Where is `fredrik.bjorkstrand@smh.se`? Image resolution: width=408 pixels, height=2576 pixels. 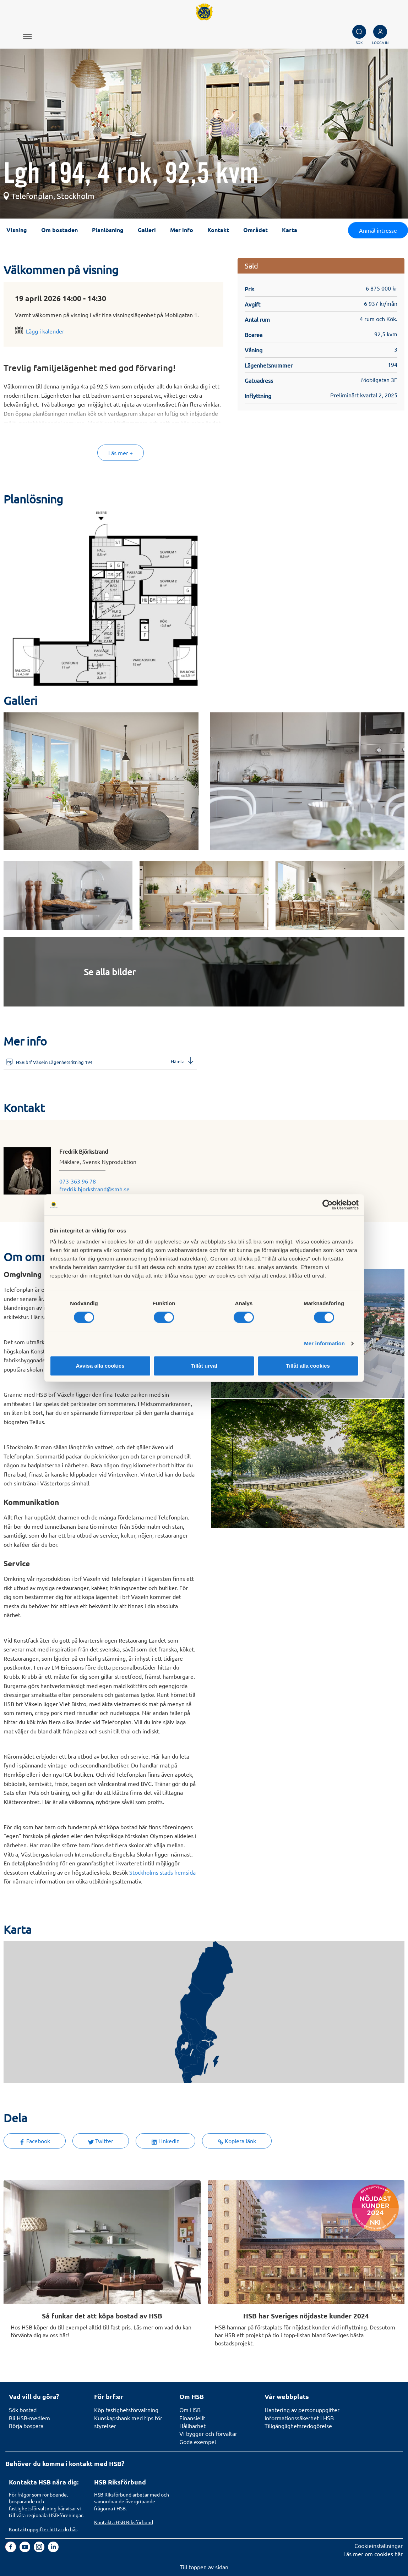 fredrik.bjorkstrand@smh.se is located at coordinates (94, 1188).